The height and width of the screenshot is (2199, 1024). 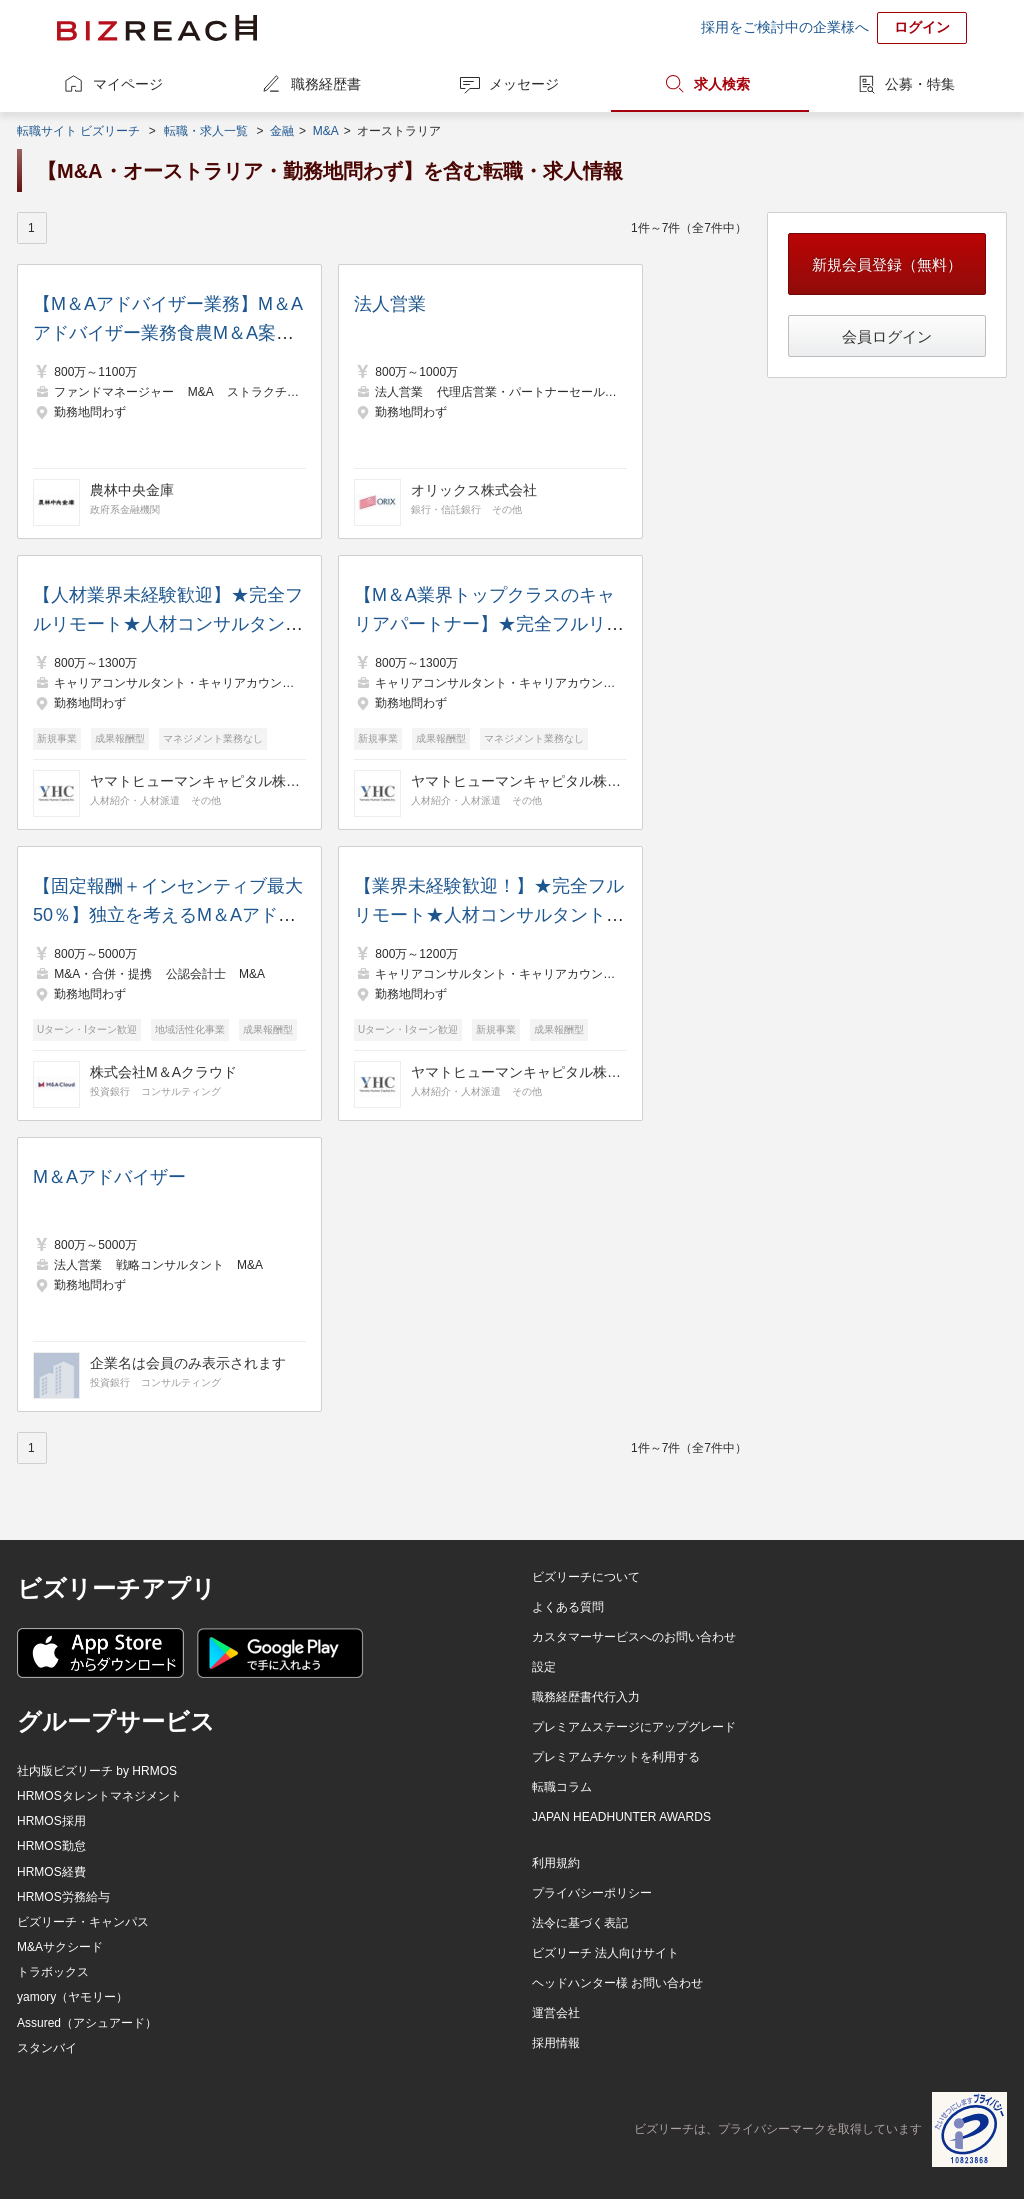 What do you see at coordinates (51, 1846) in the screenshot?
I see `HRMOS勤怠` at bounding box center [51, 1846].